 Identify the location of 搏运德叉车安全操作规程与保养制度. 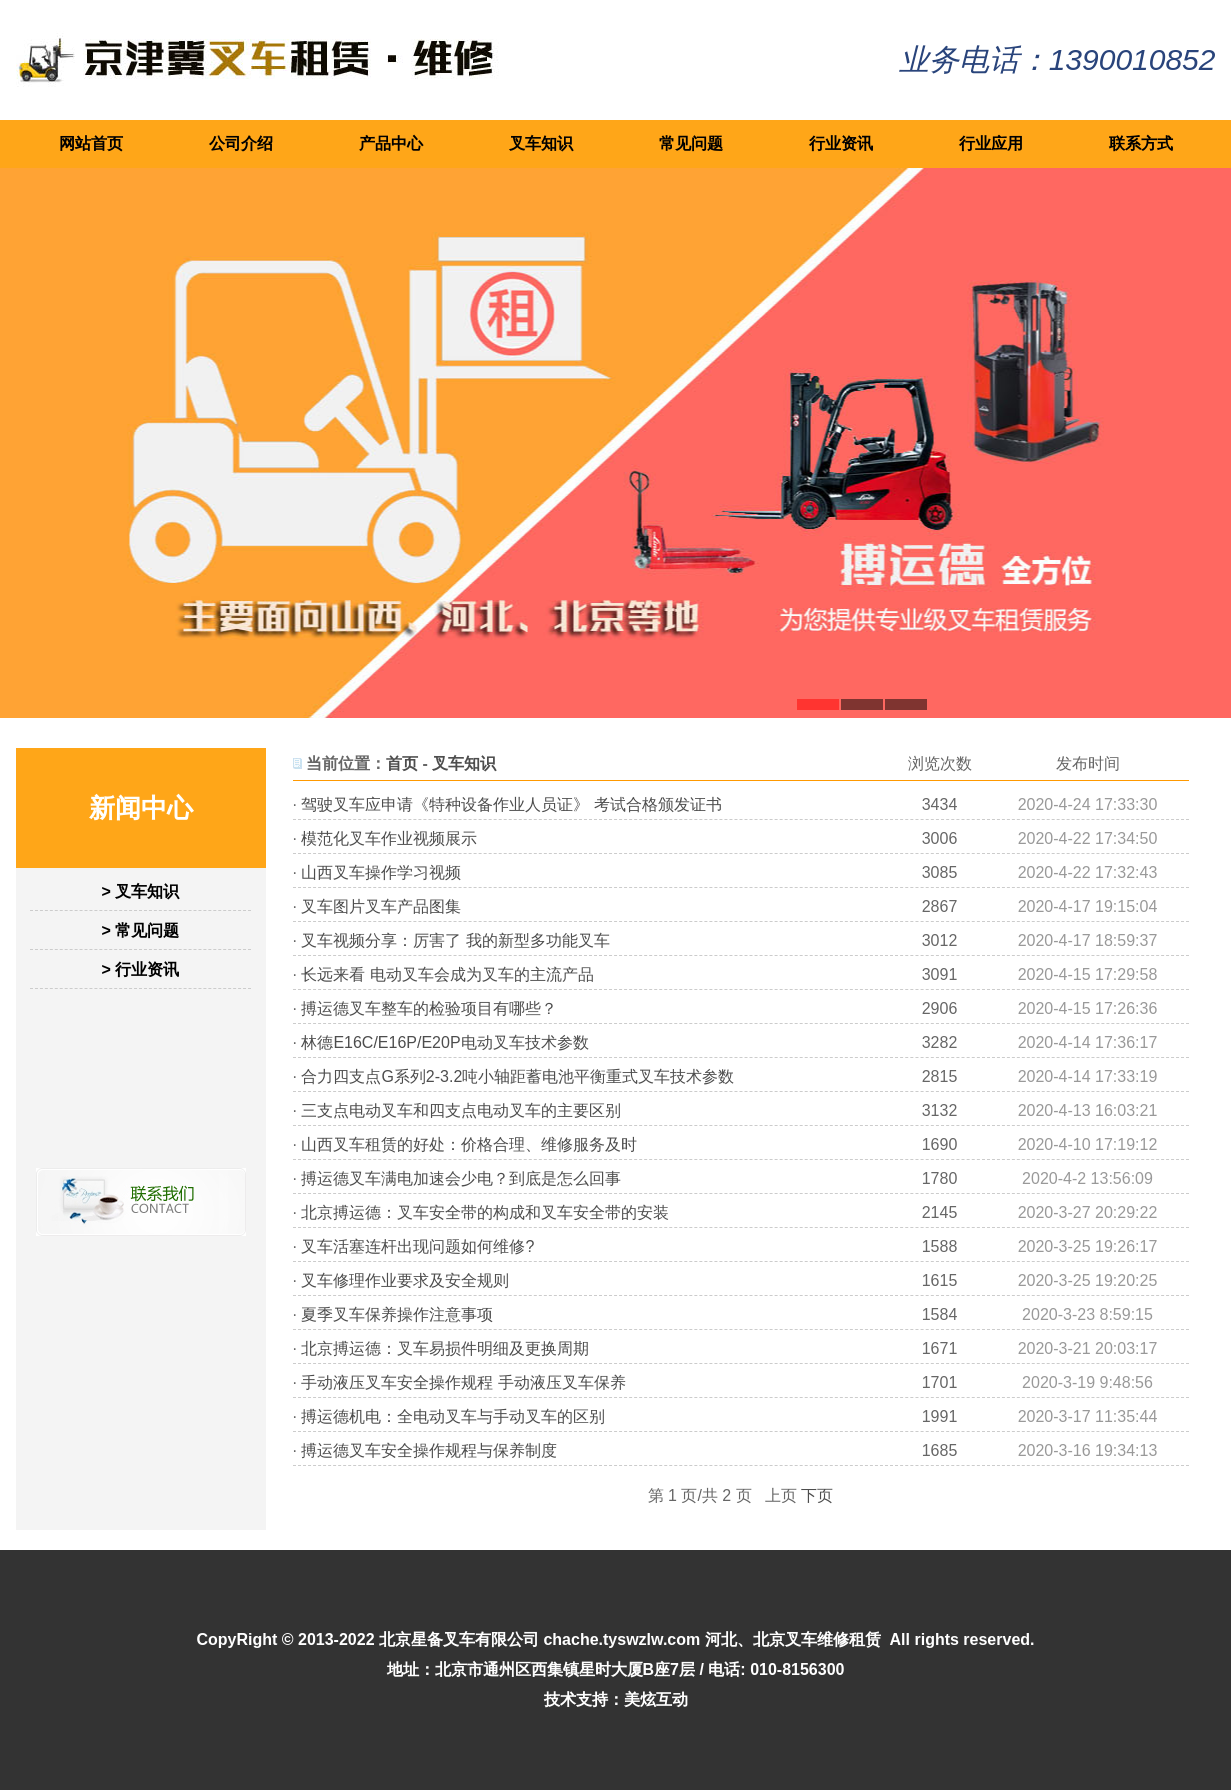
(429, 1450).